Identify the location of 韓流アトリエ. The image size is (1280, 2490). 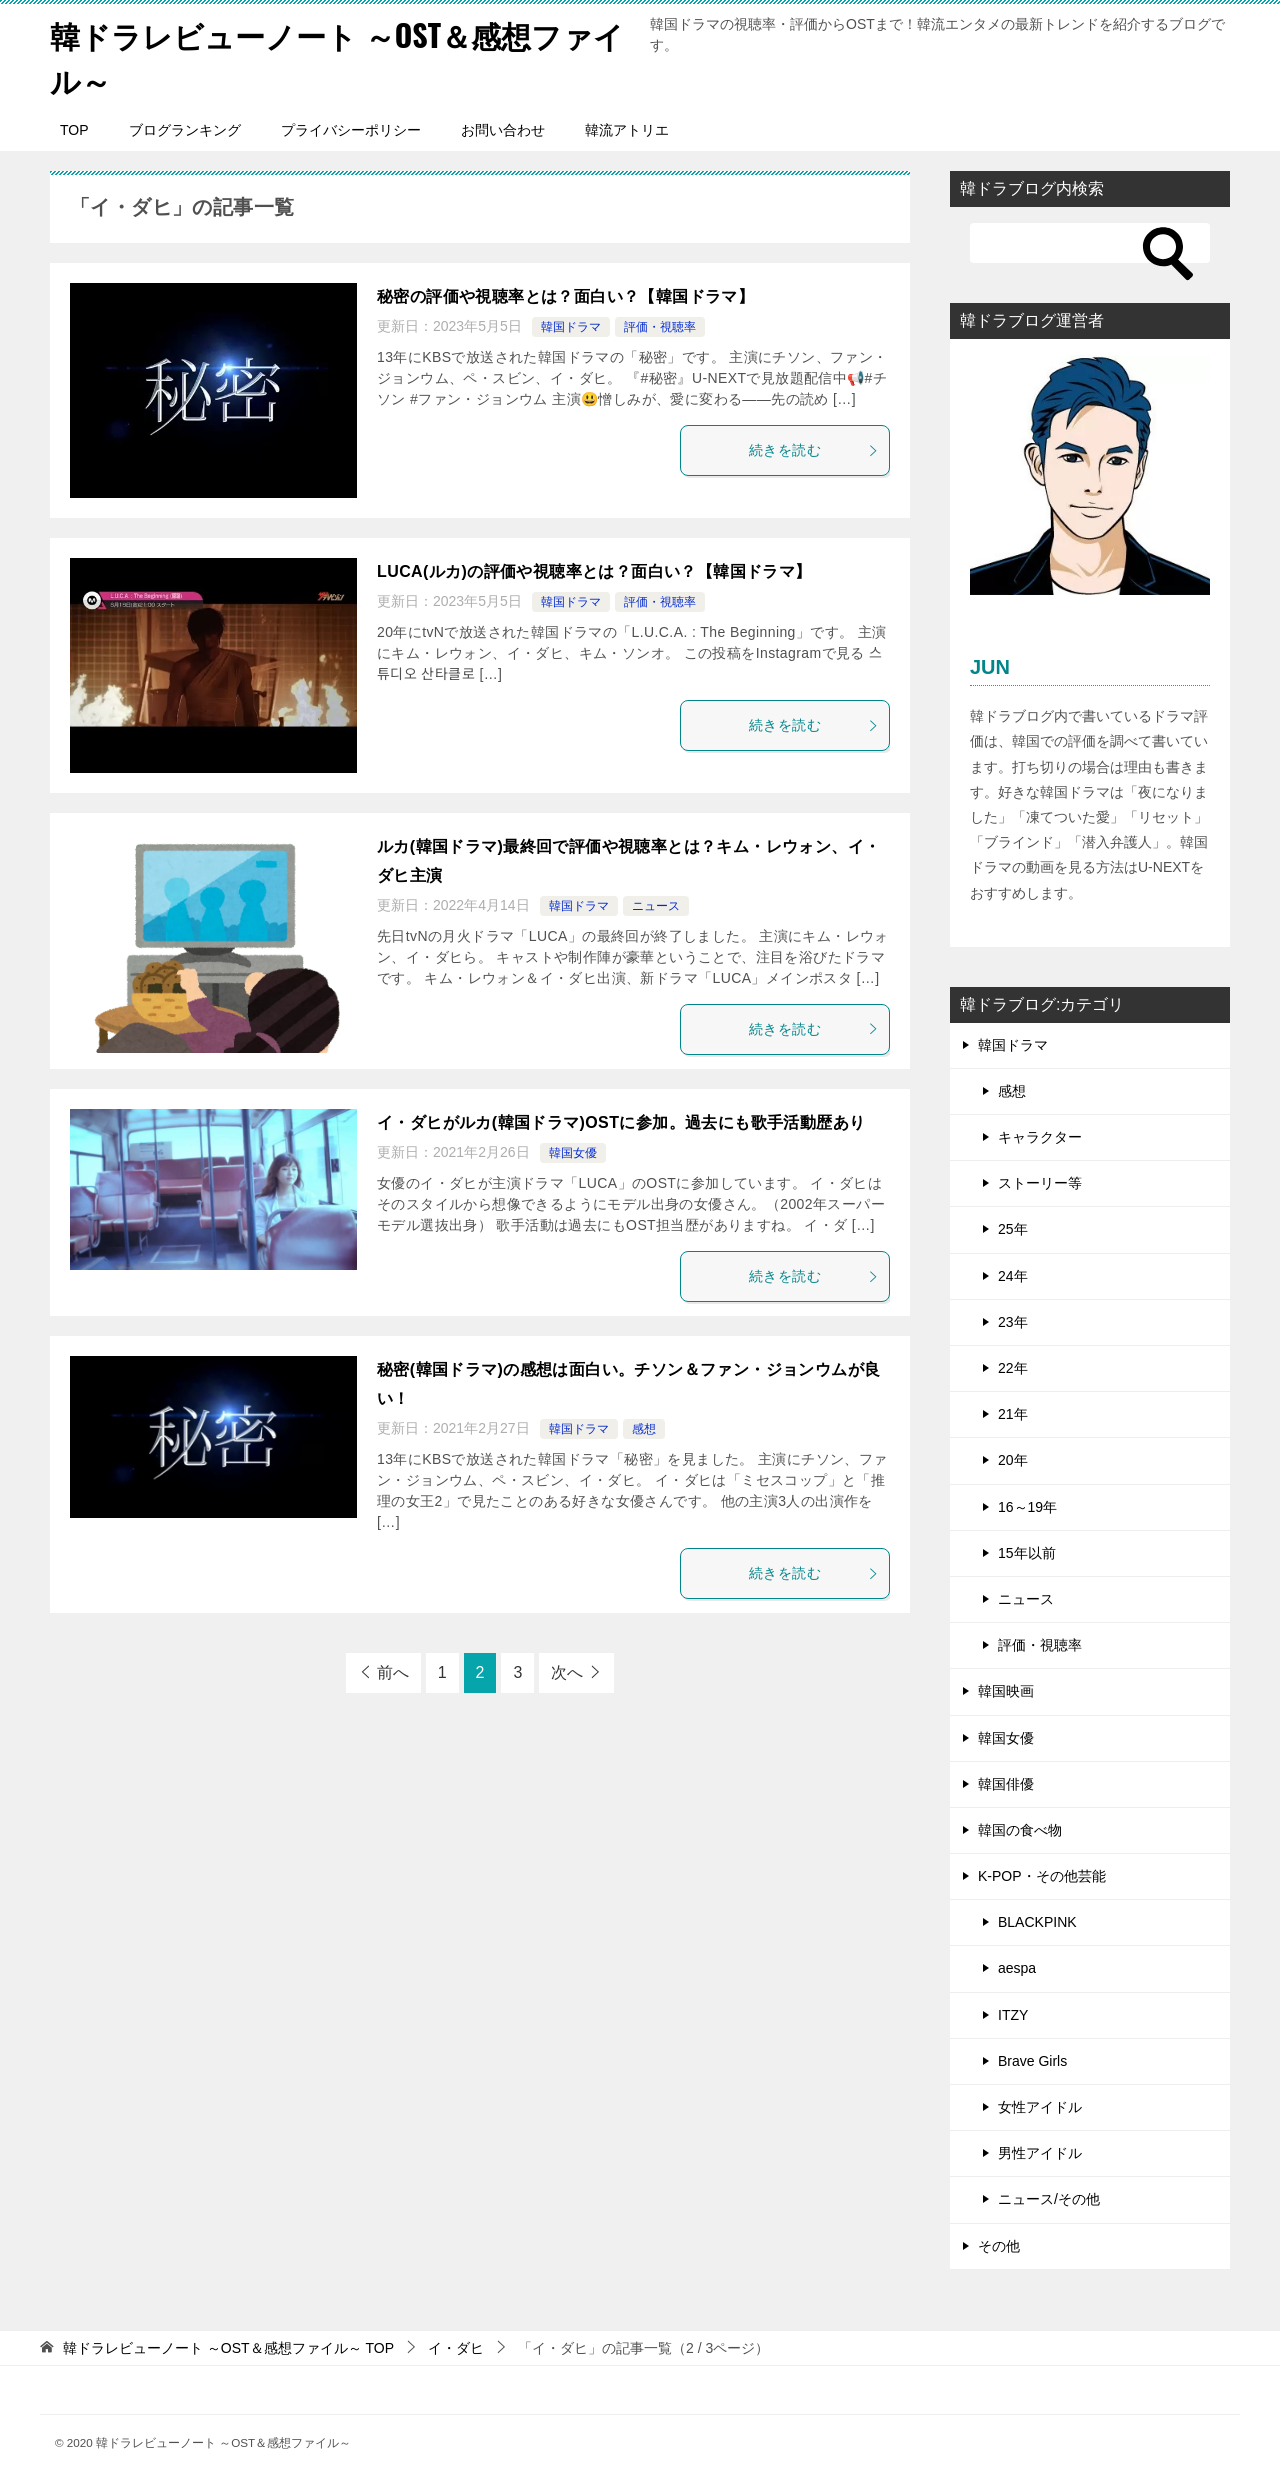
(627, 130).